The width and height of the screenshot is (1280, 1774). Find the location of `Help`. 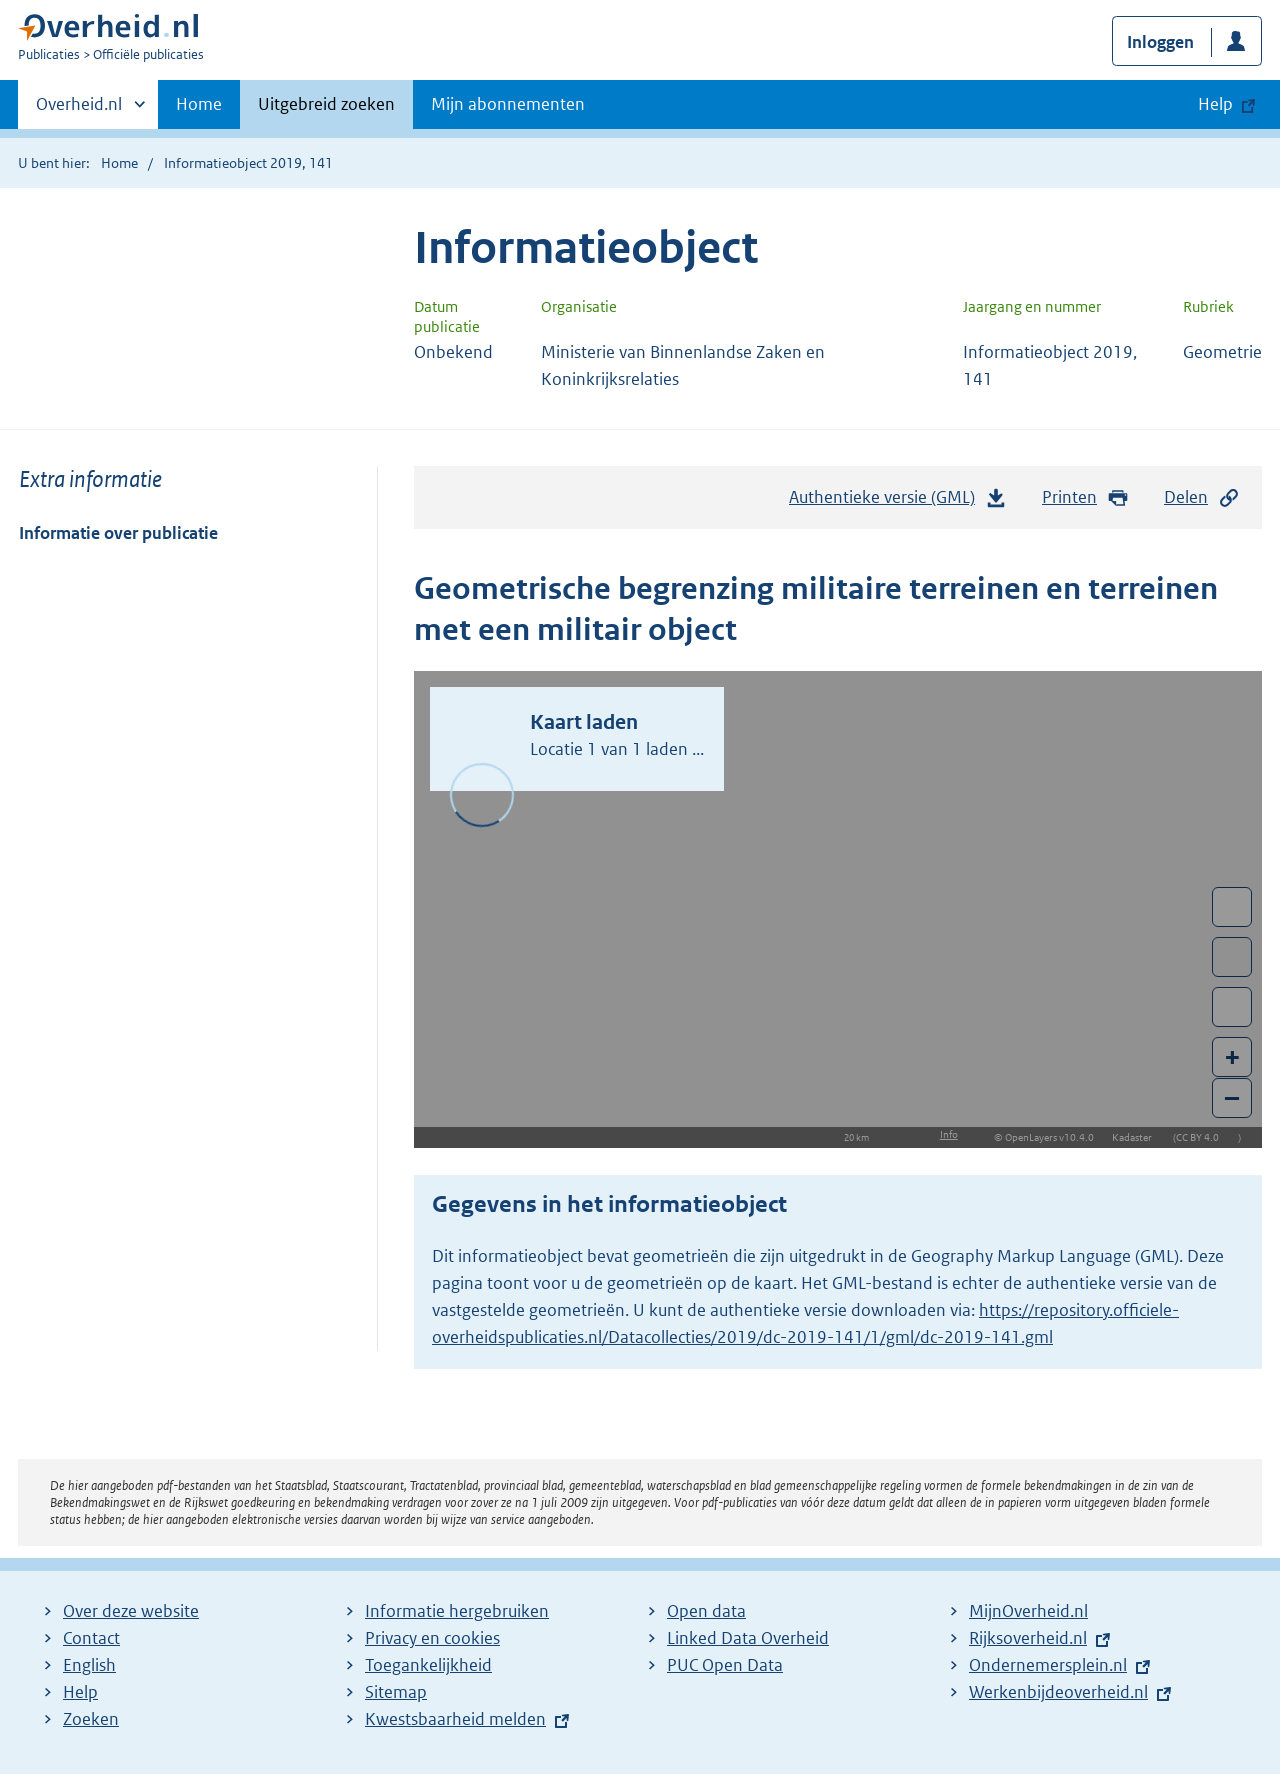

Help is located at coordinates (80, 1692).